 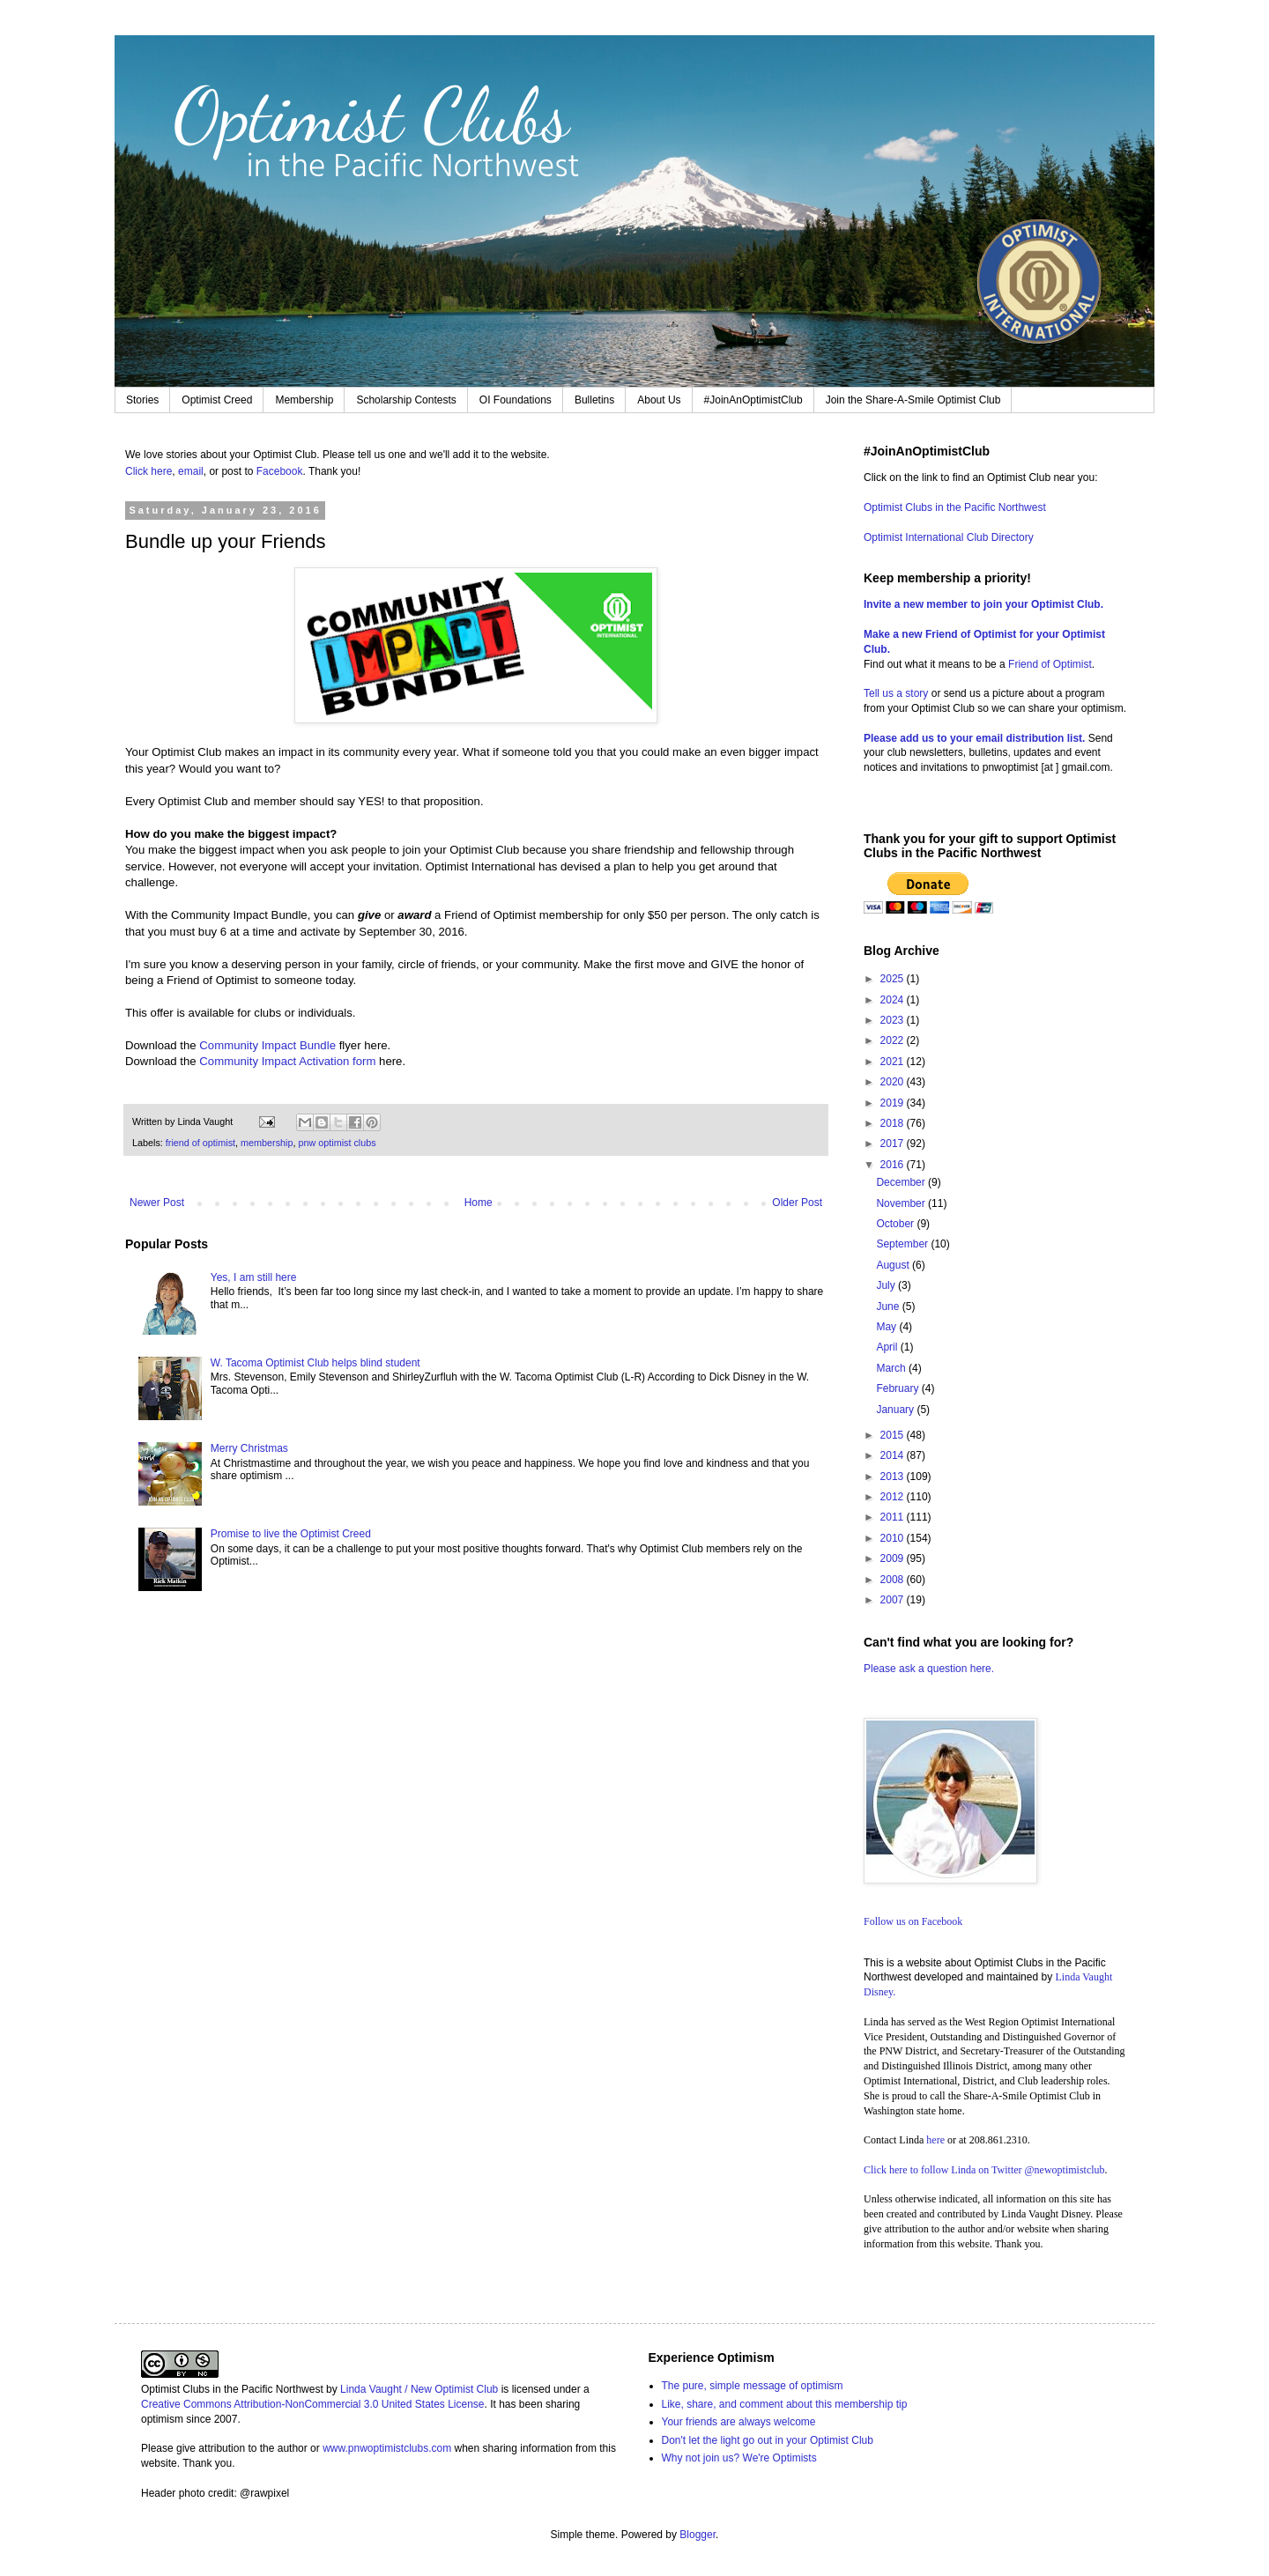 What do you see at coordinates (889, 1306) in the screenshot?
I see `June` at bounding box center [889, 1306].